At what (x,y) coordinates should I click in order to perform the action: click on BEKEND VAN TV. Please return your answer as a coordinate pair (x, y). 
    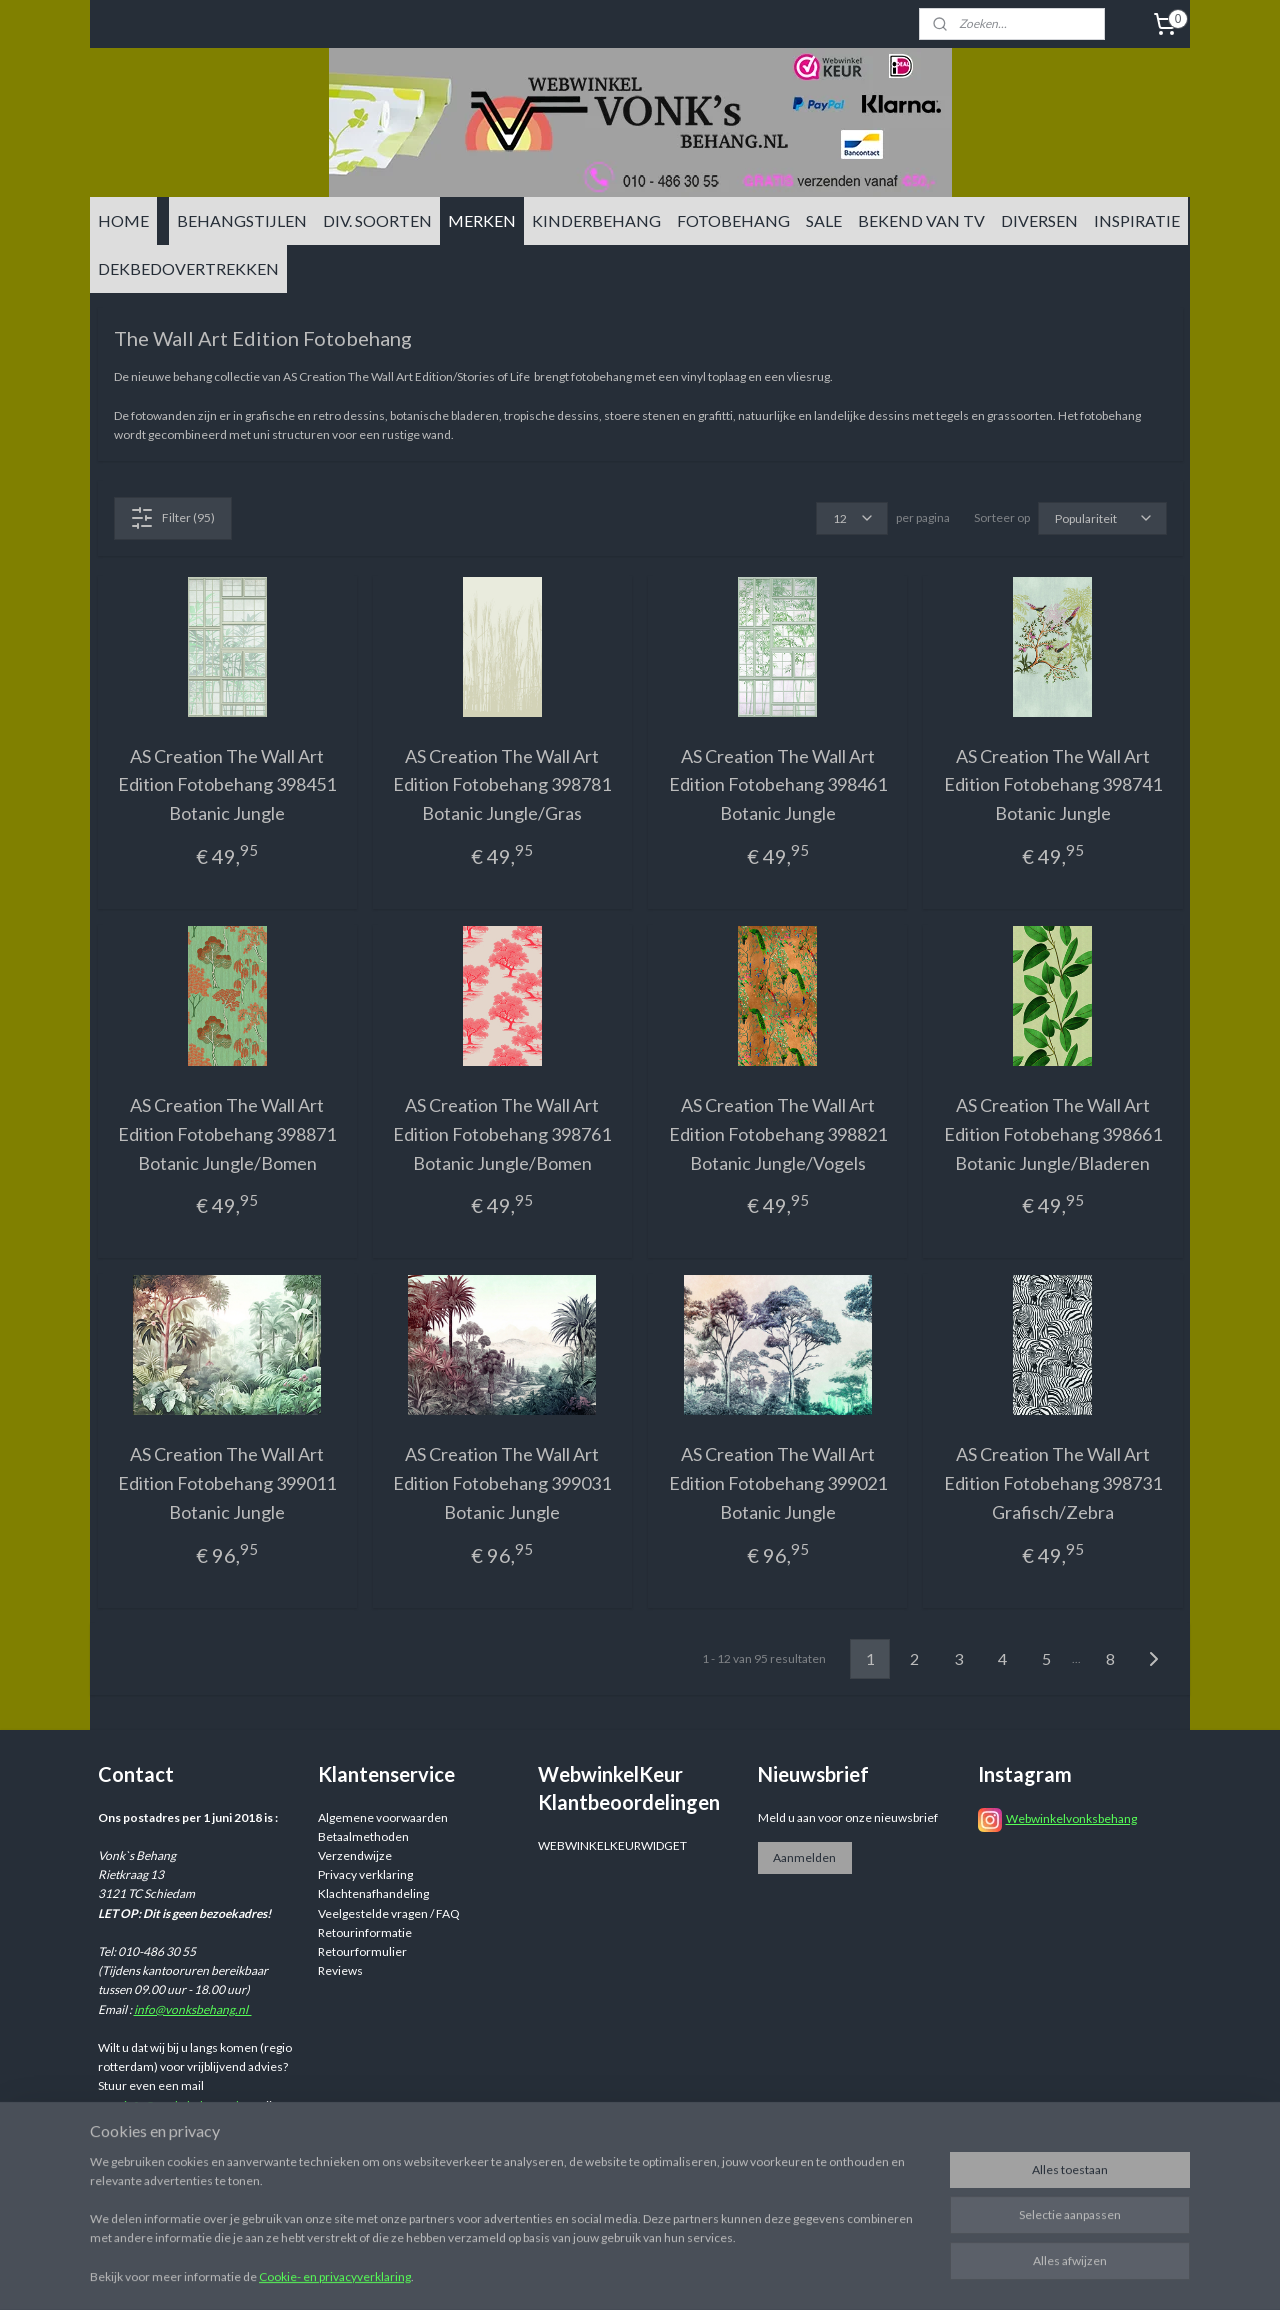
    Looking at the image, I should click on (921, 220).